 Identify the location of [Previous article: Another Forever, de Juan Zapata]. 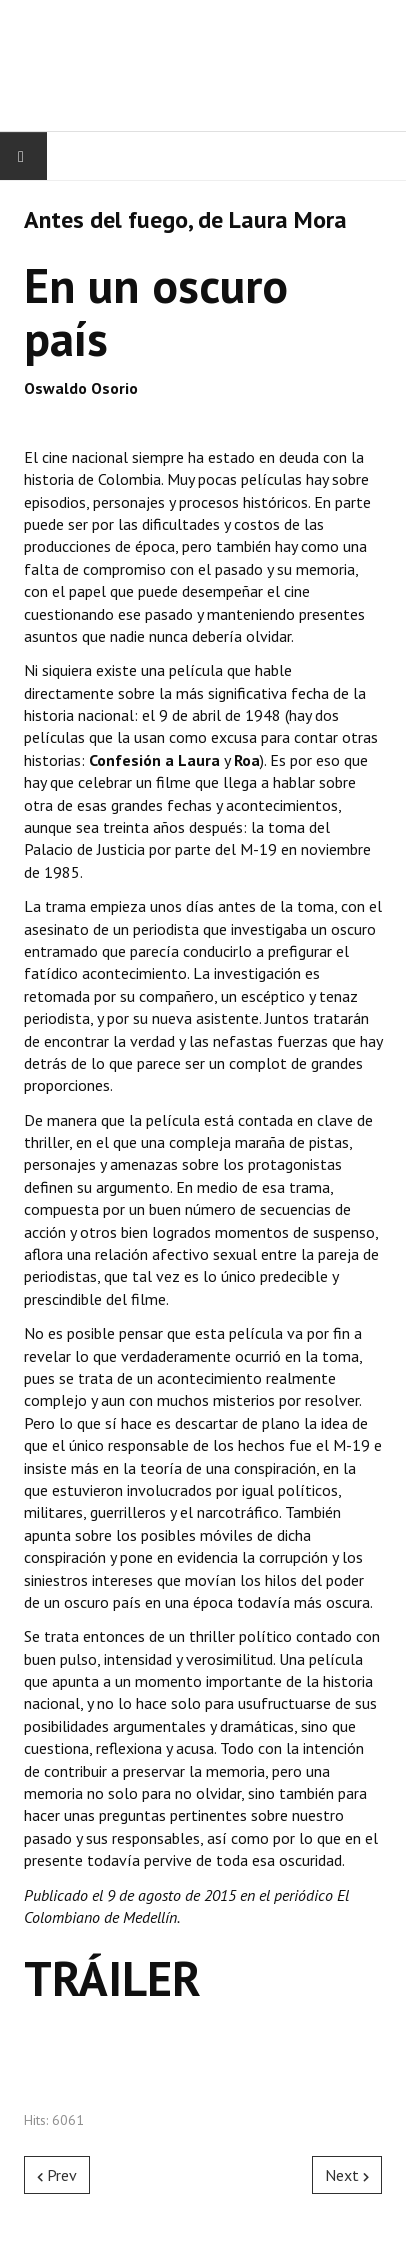
(57, 2175).